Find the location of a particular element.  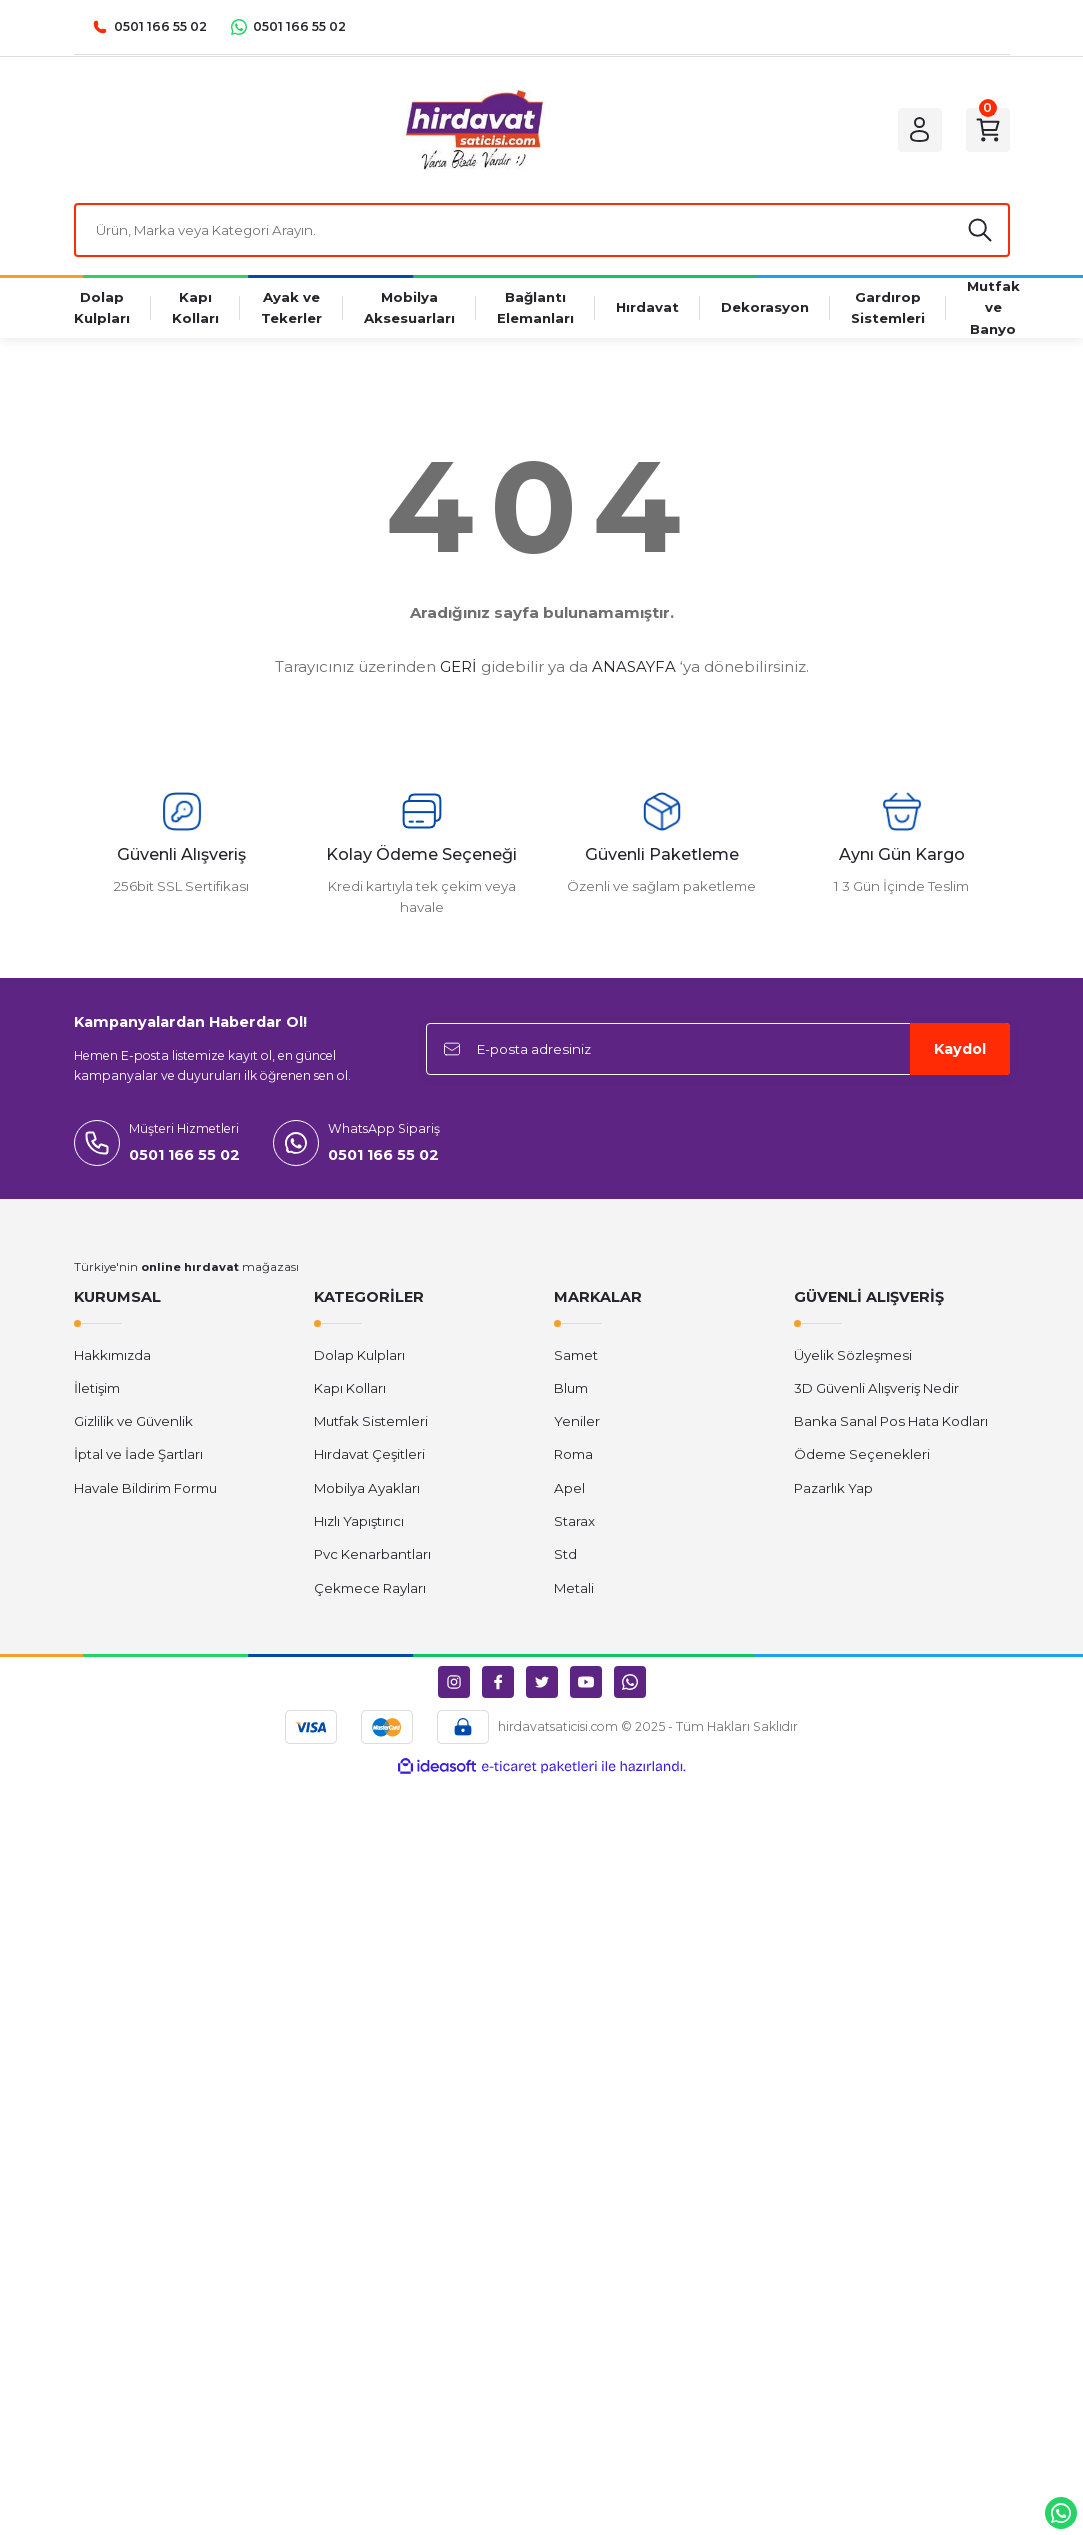

Dolap Kulpları is located at coordinates (359, 1355).